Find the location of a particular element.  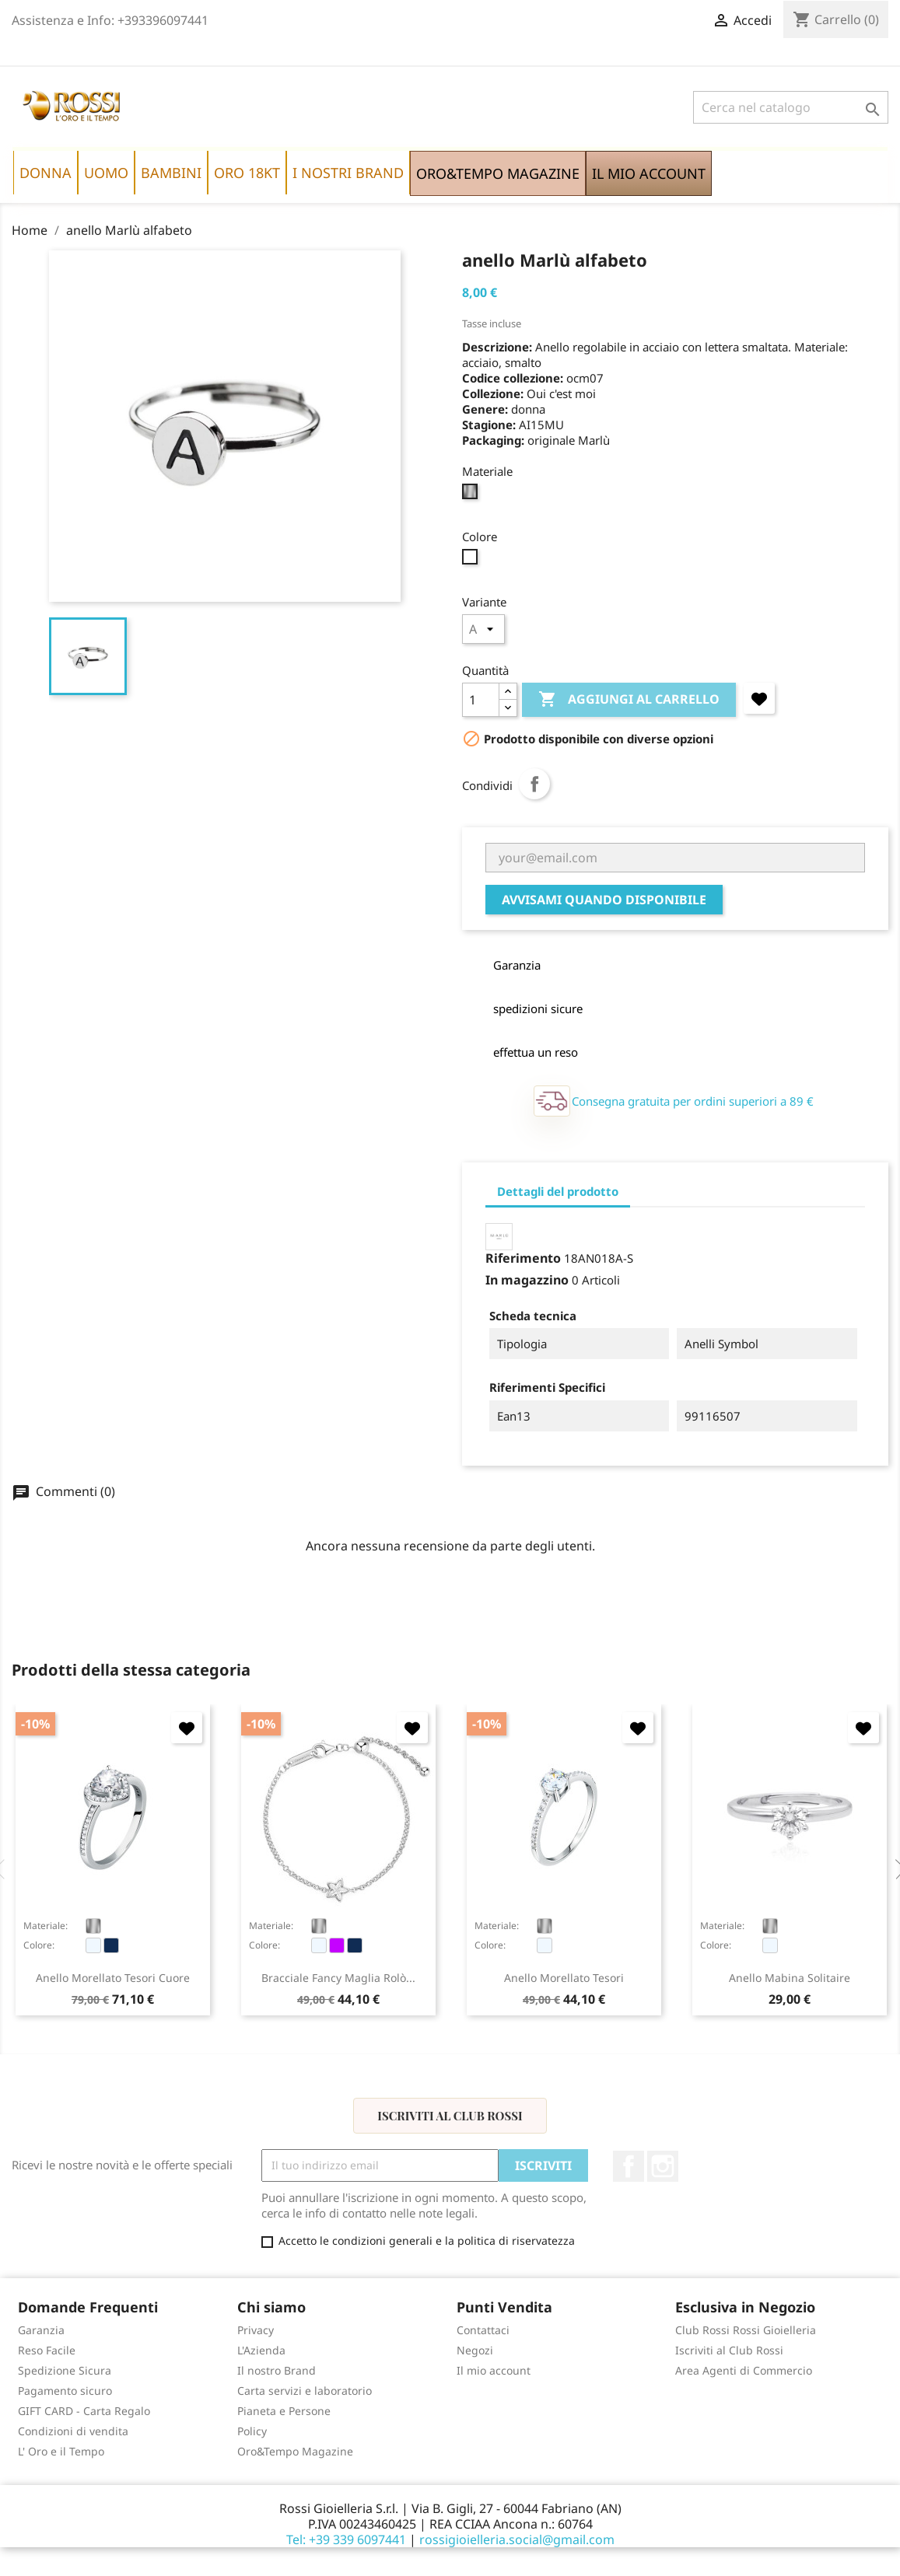

Iscriviti al Club Rossi is located at coordinates (449, 2115).